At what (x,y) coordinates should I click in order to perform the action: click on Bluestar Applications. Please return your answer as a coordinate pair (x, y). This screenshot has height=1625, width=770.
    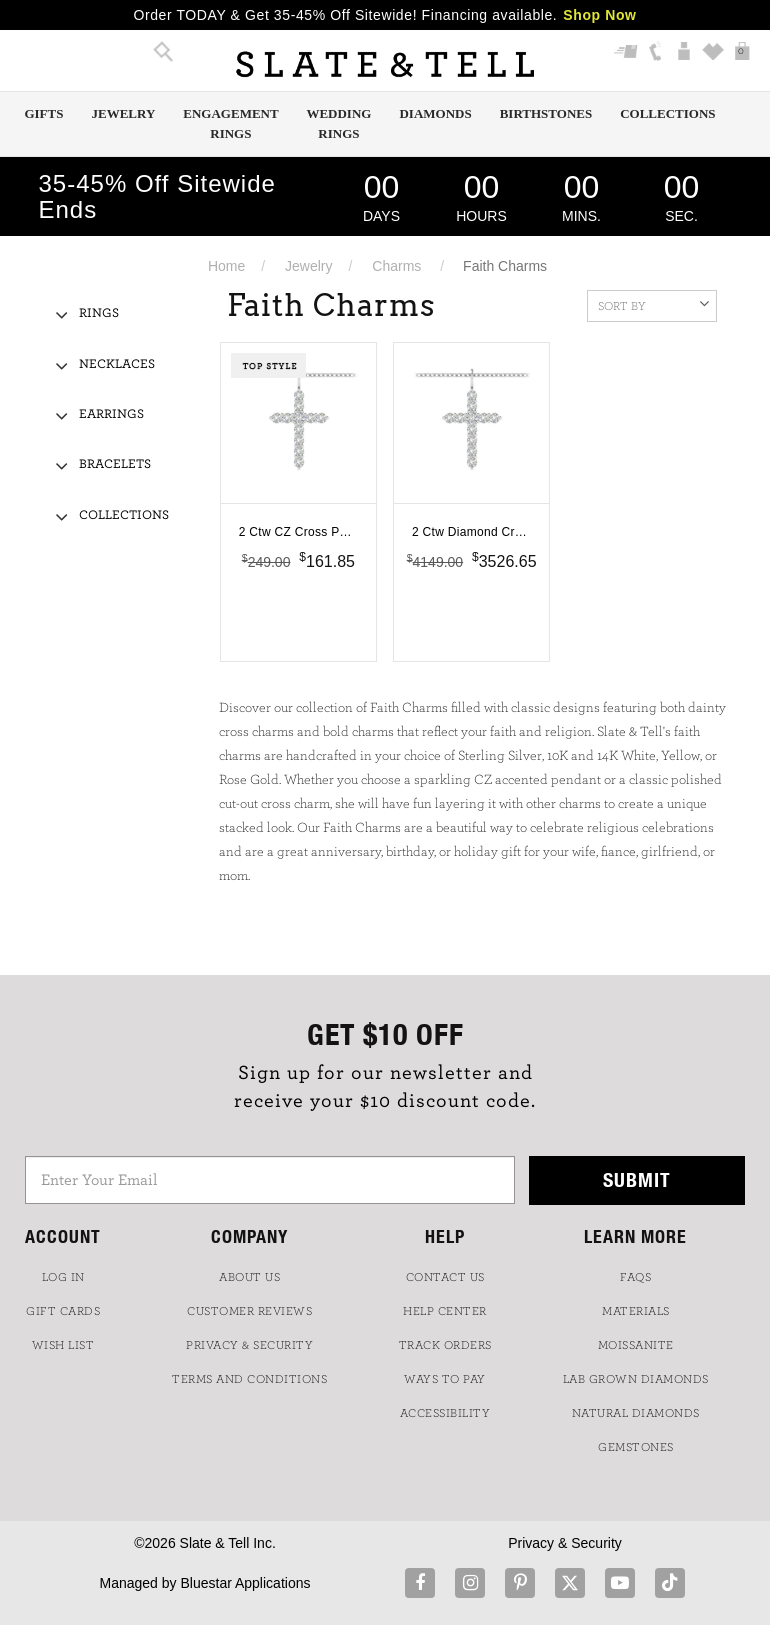
    Looking at the image, I should click on (245, 1583).